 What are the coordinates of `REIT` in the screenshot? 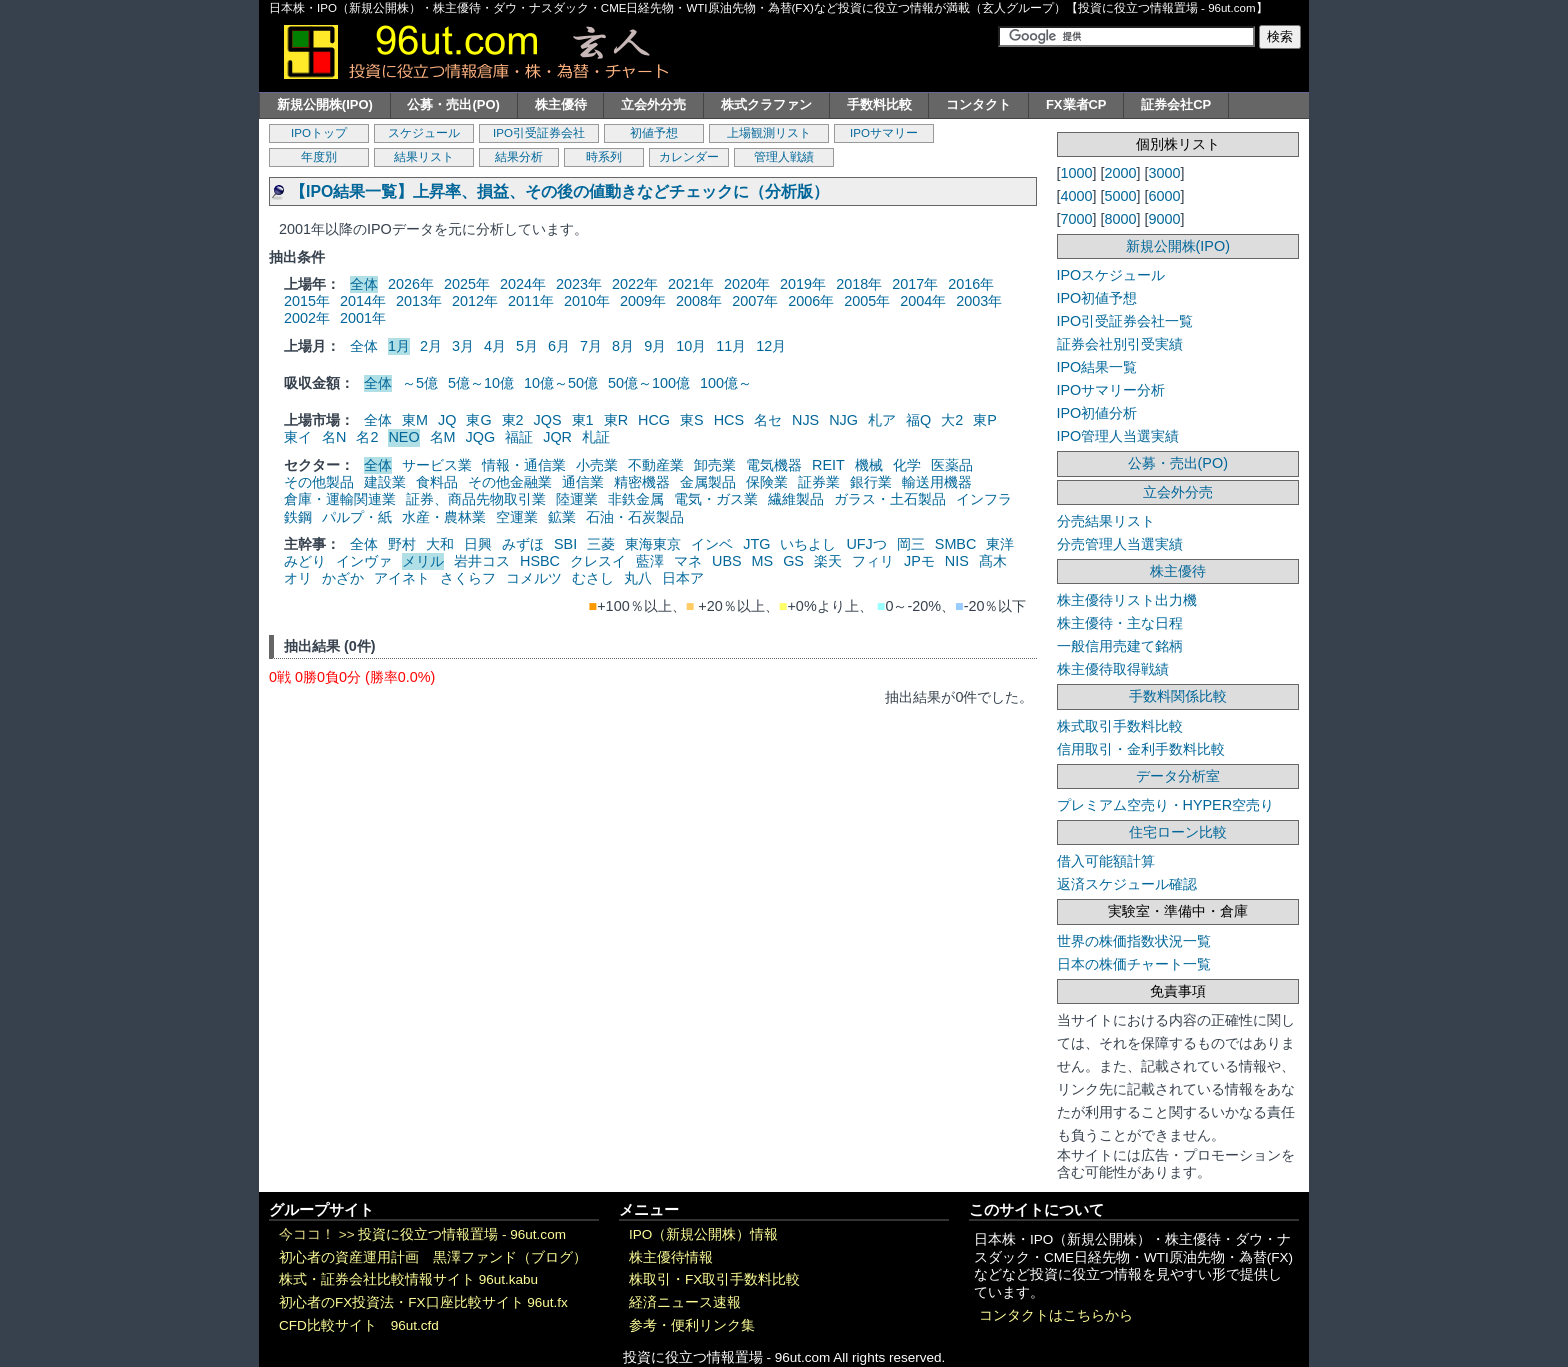 It's located at (828, 465).